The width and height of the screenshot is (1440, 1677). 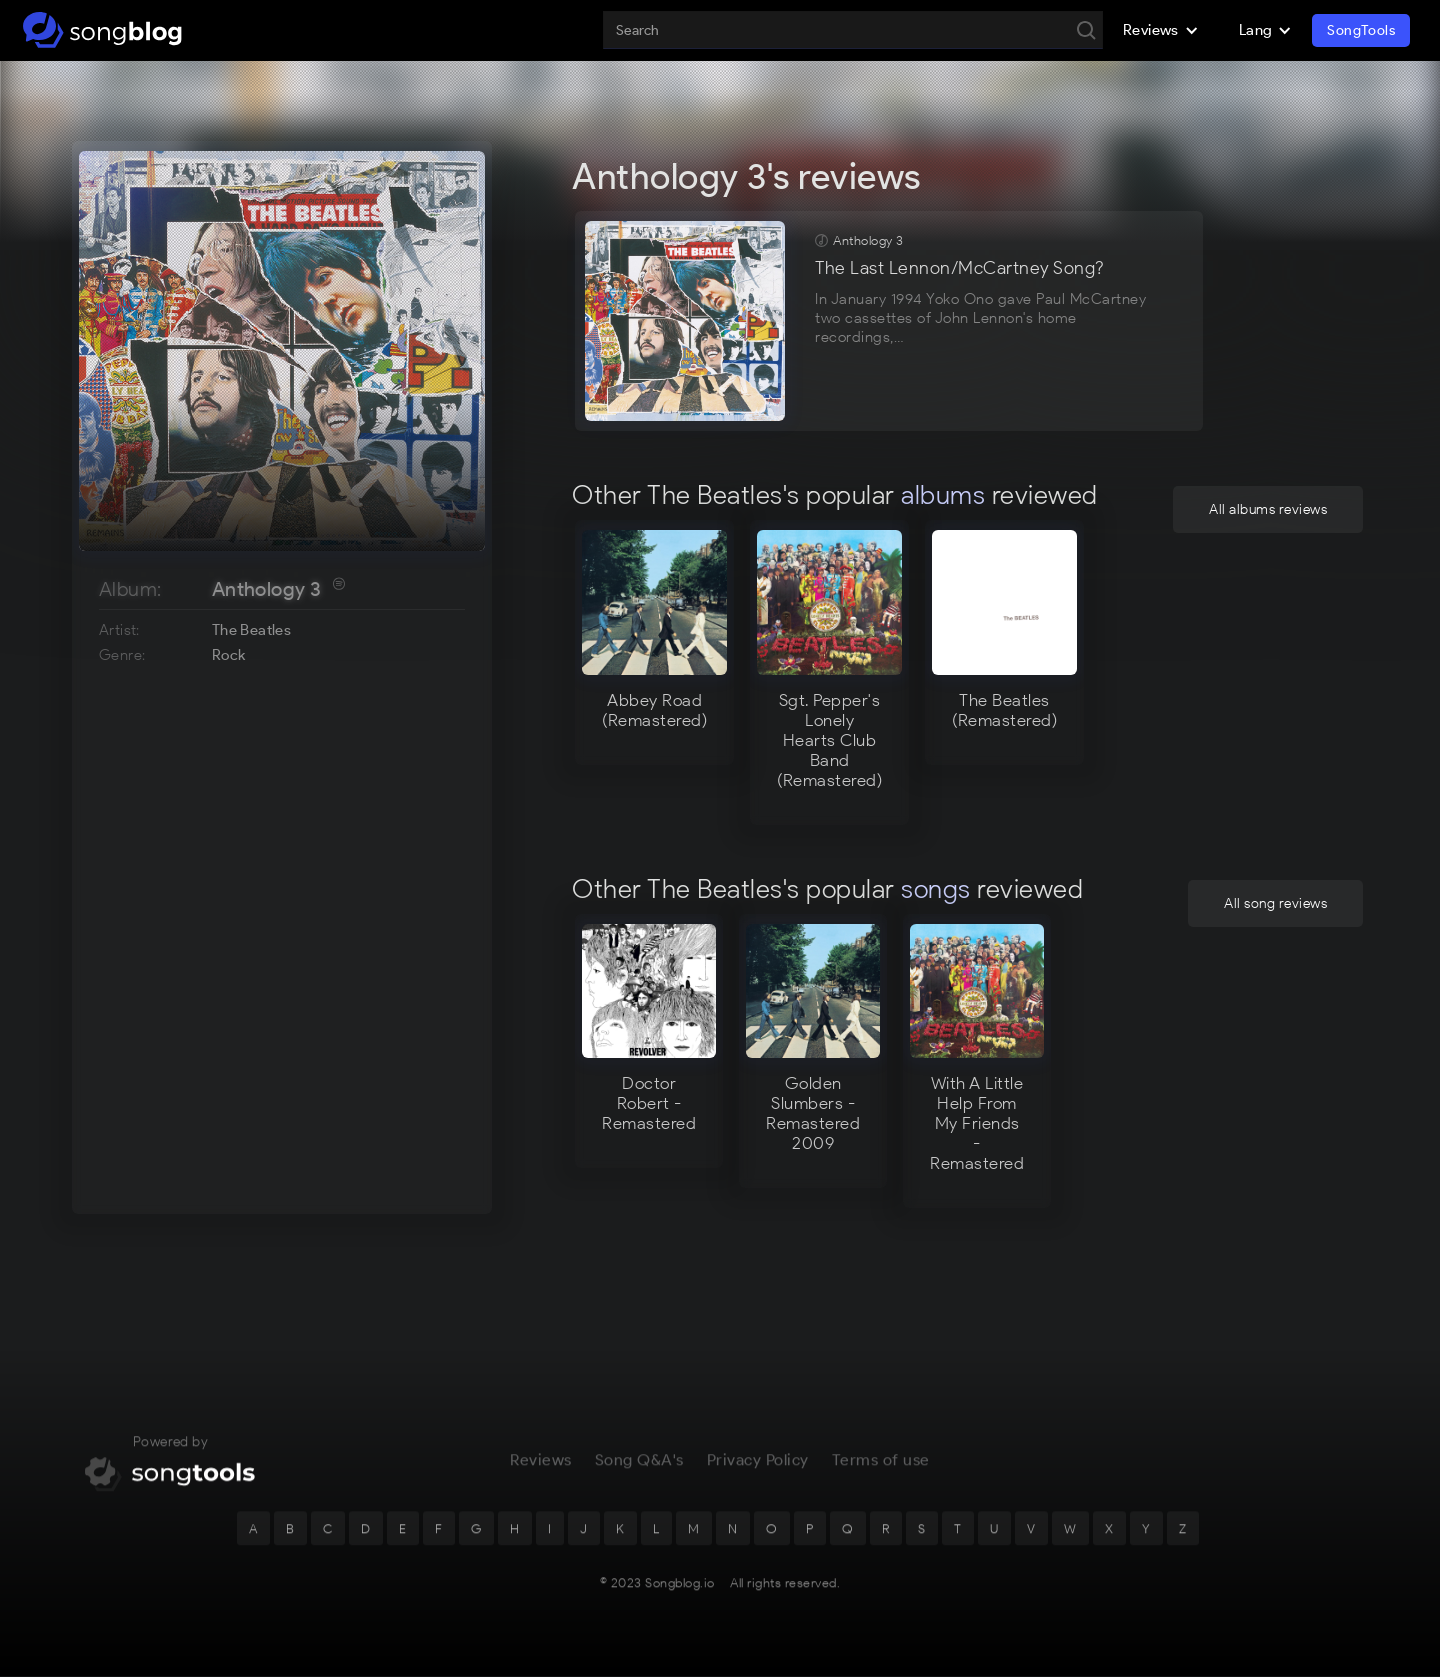 What do you see at coordinates (251, 630) in the screenshot?
I see `The Beatles` at bounding box center [251, 630].